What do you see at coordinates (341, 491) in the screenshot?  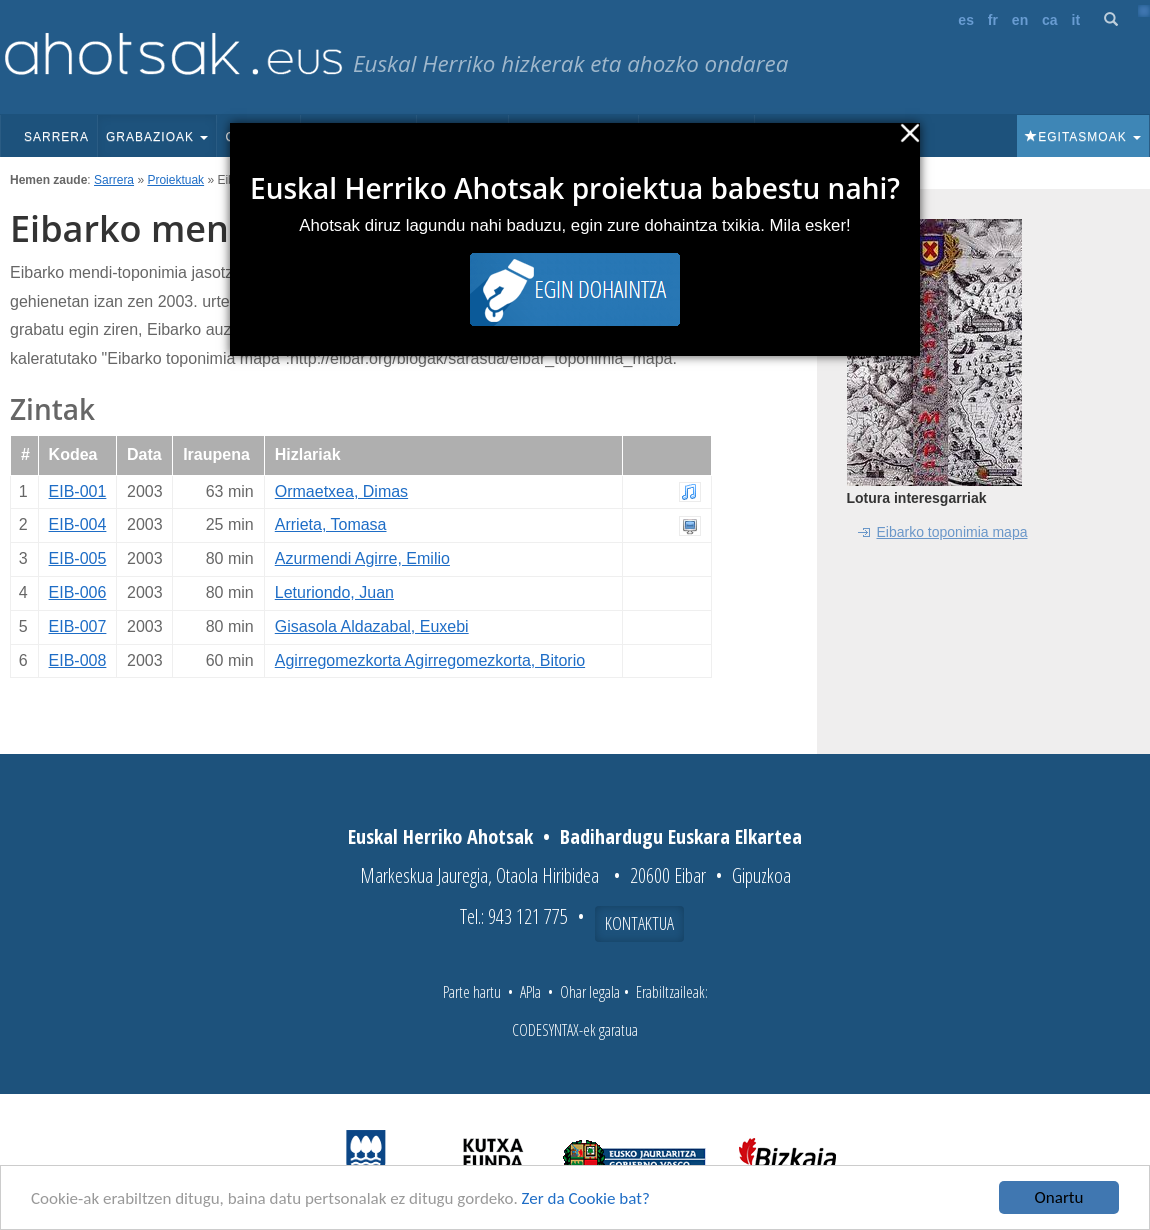 I see `Ormaetxea, Dimas` at bounding box center [341, 491].